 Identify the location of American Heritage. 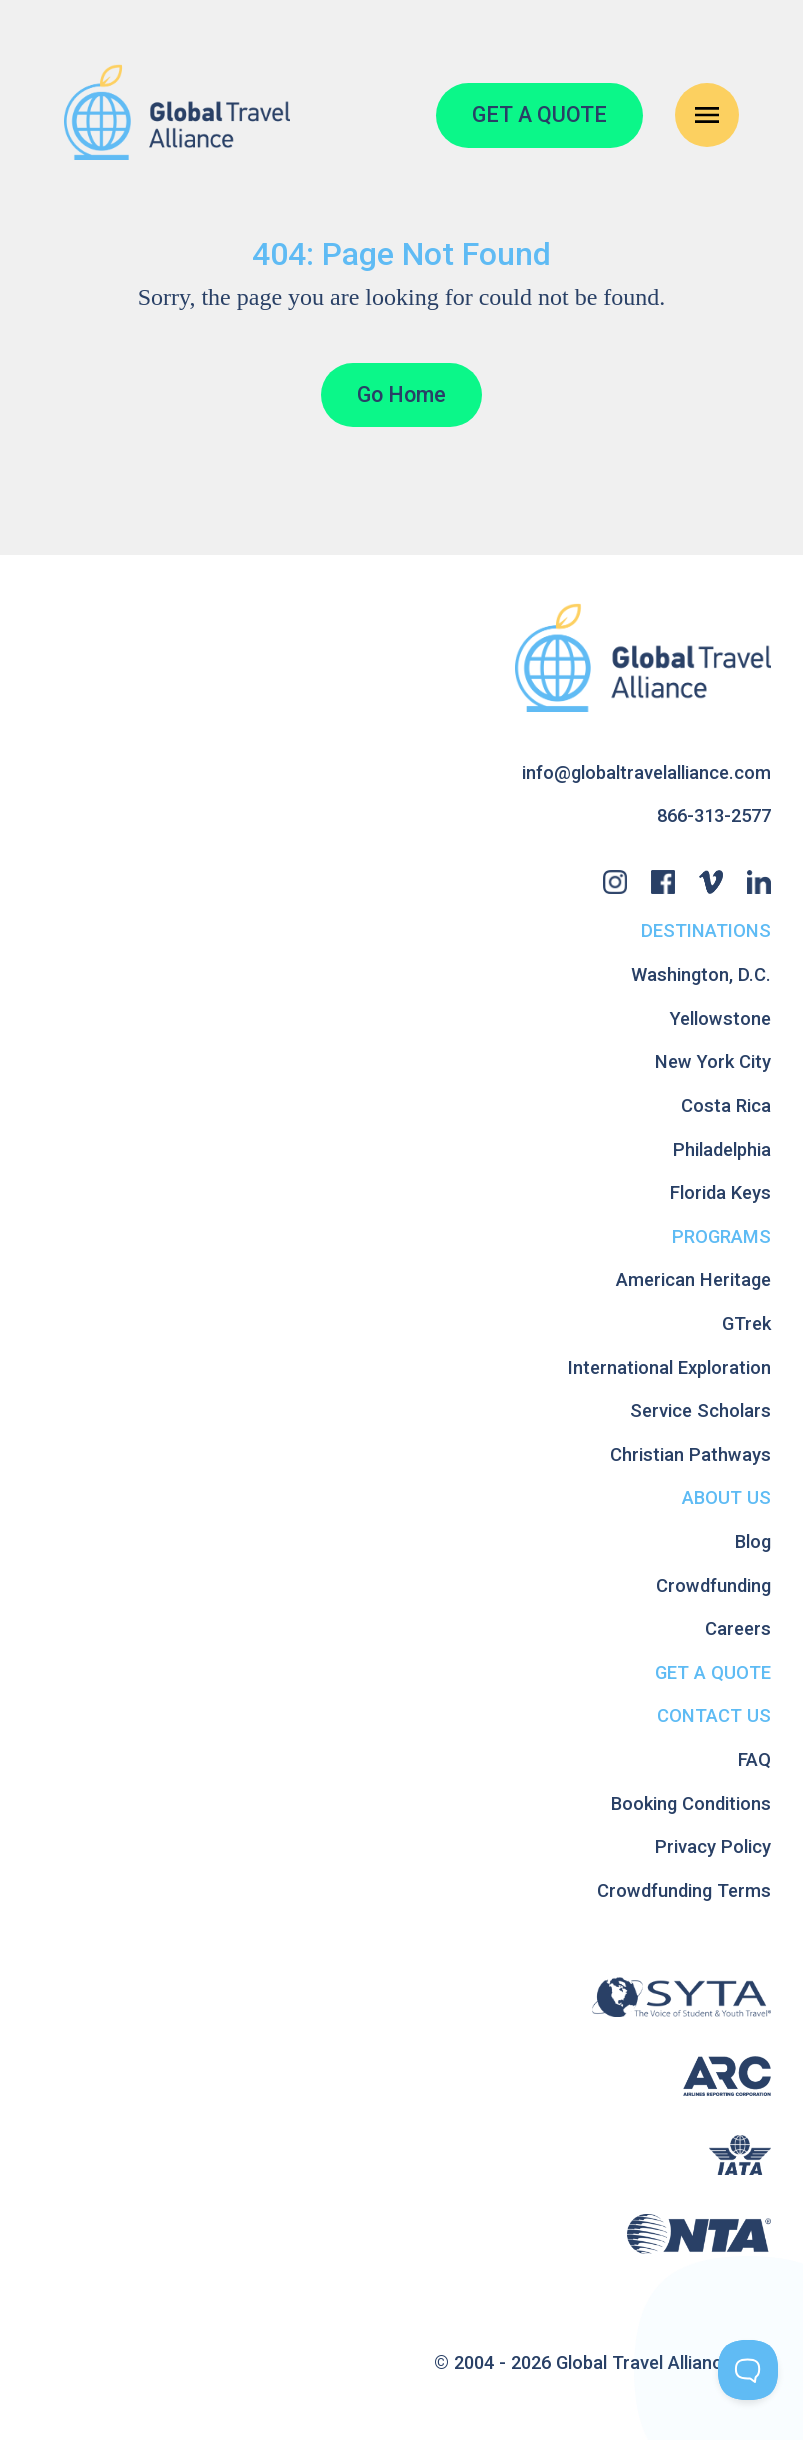
(693, 1279).